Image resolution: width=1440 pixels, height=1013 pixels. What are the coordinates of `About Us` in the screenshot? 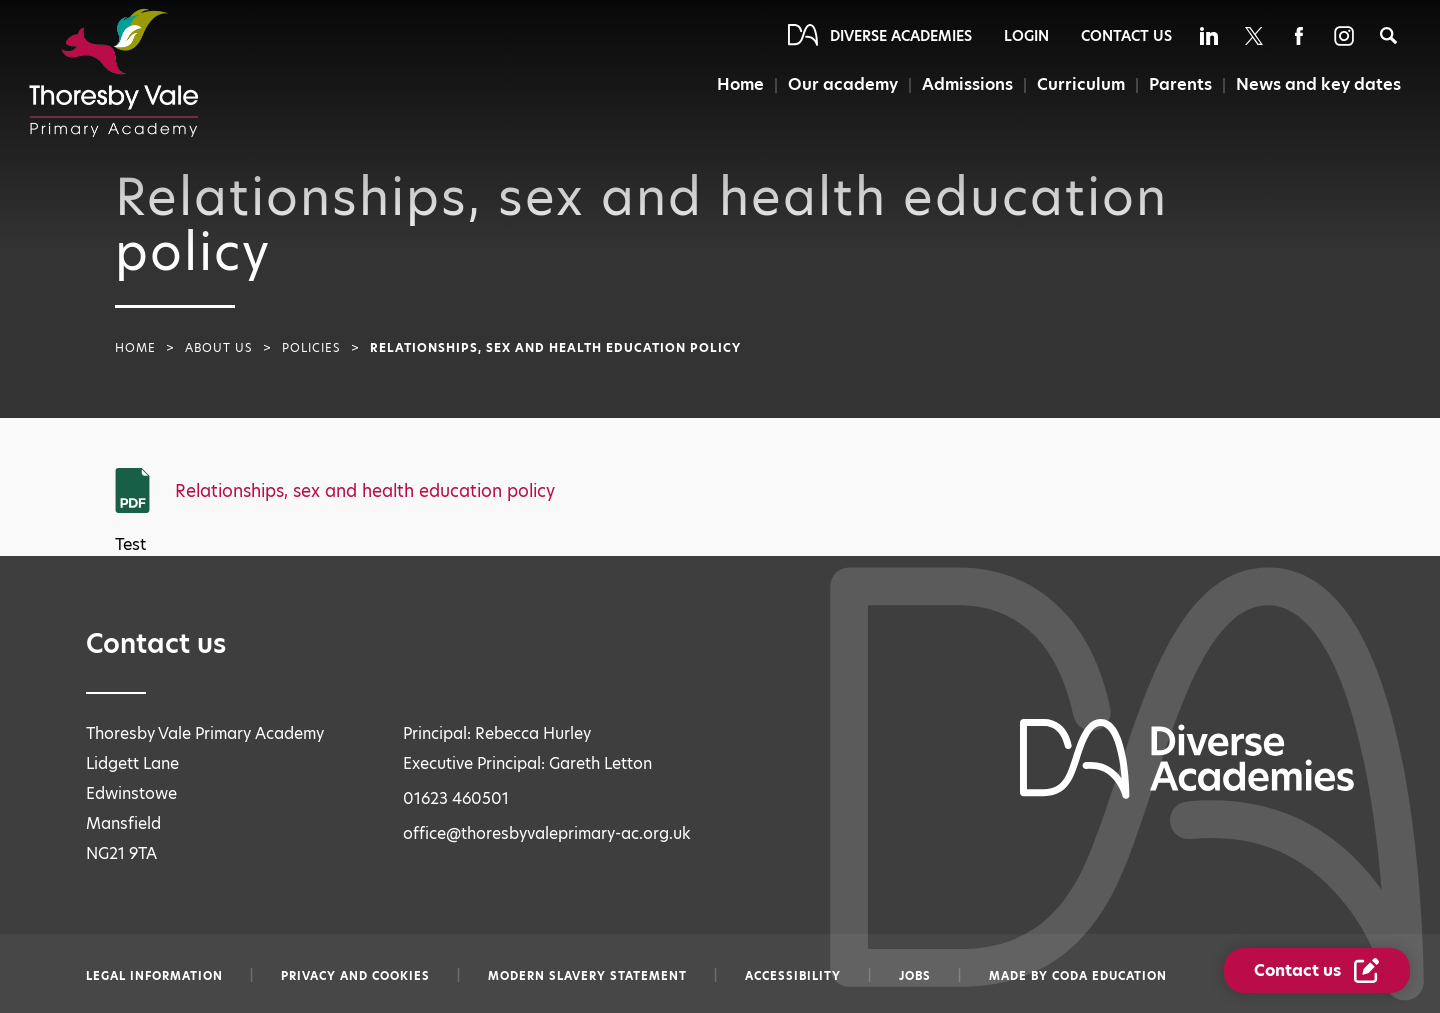 It's located at (219, 348).